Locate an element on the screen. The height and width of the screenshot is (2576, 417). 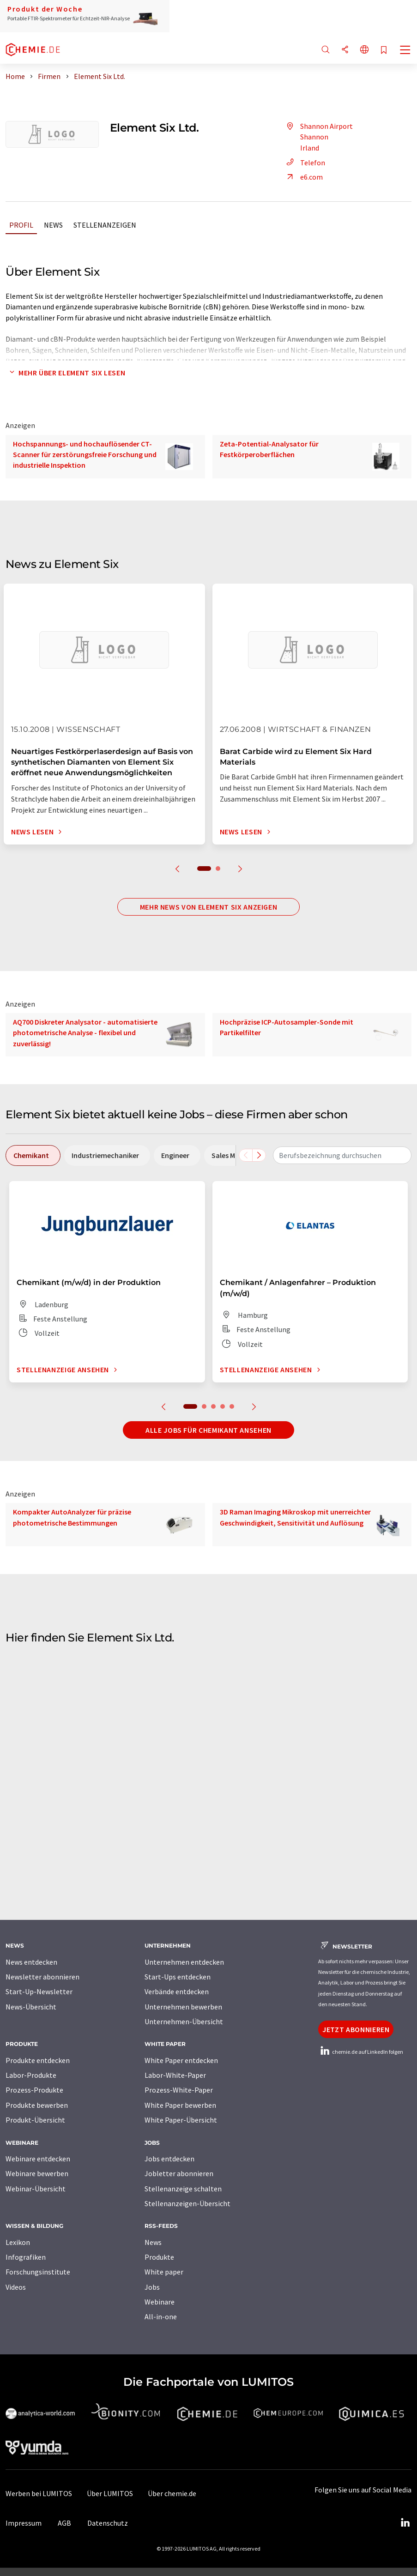
Start-Ups entdecken is located at coordinates (178, 1976).